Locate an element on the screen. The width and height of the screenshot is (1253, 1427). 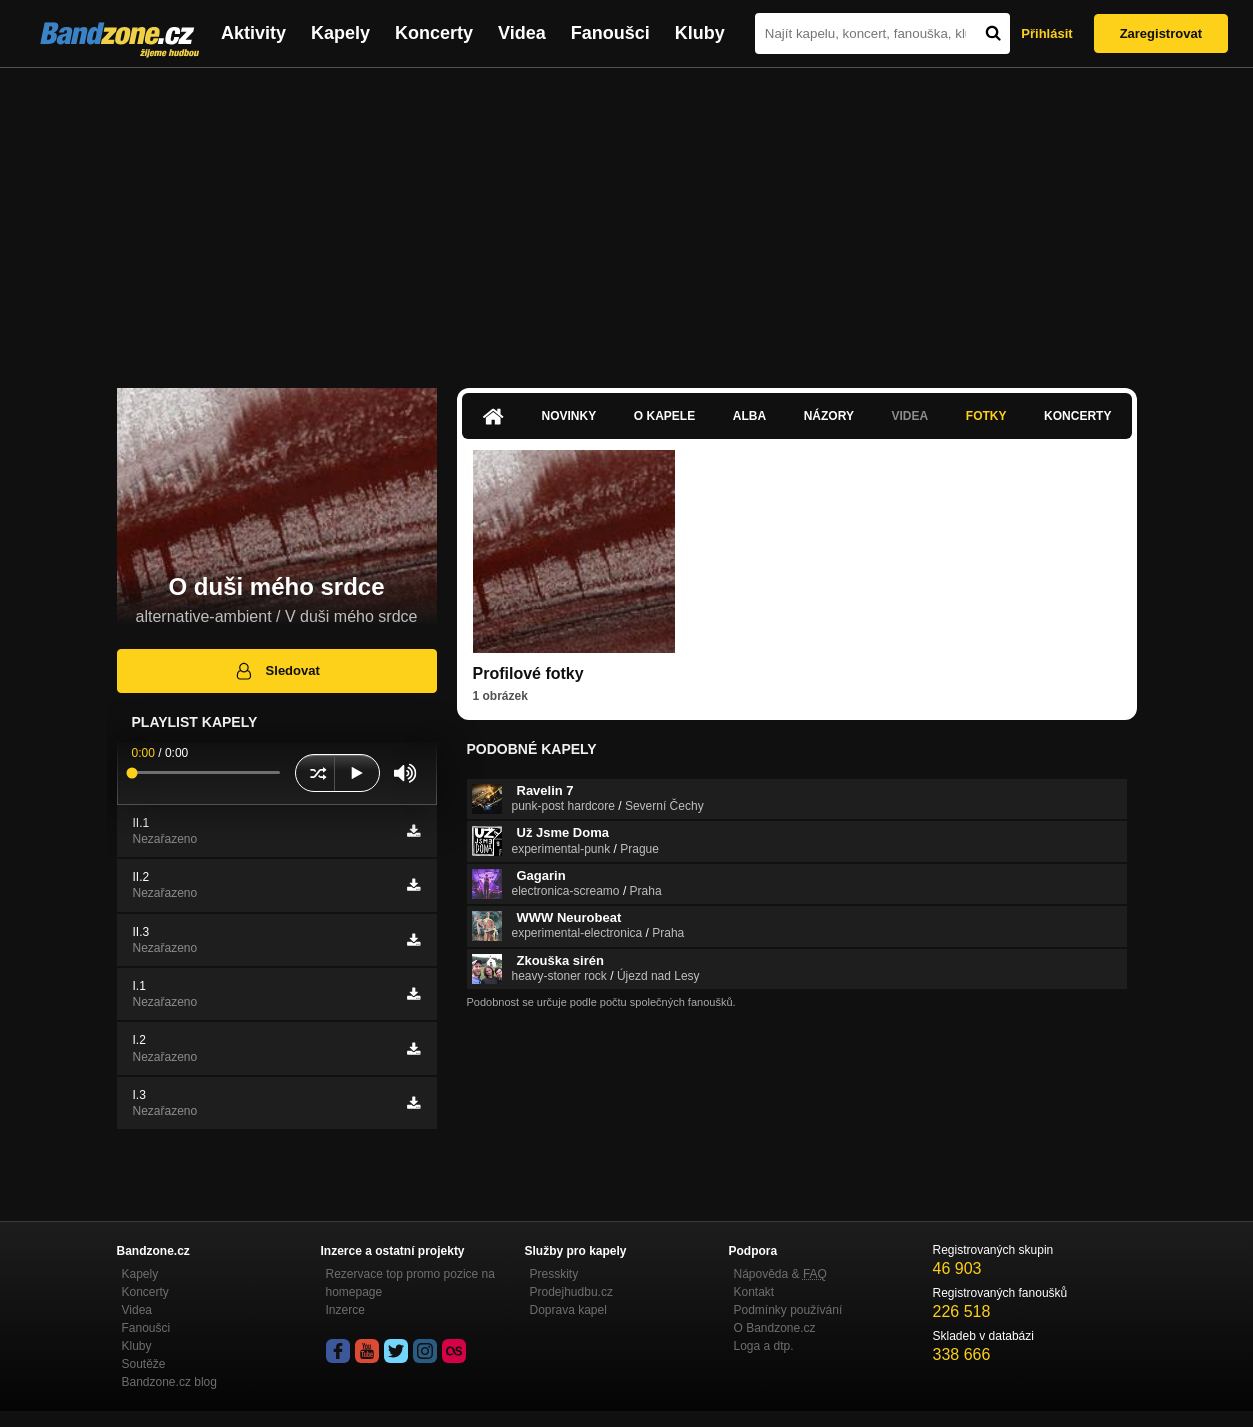
Kluby is located at coordinates (700, 33).